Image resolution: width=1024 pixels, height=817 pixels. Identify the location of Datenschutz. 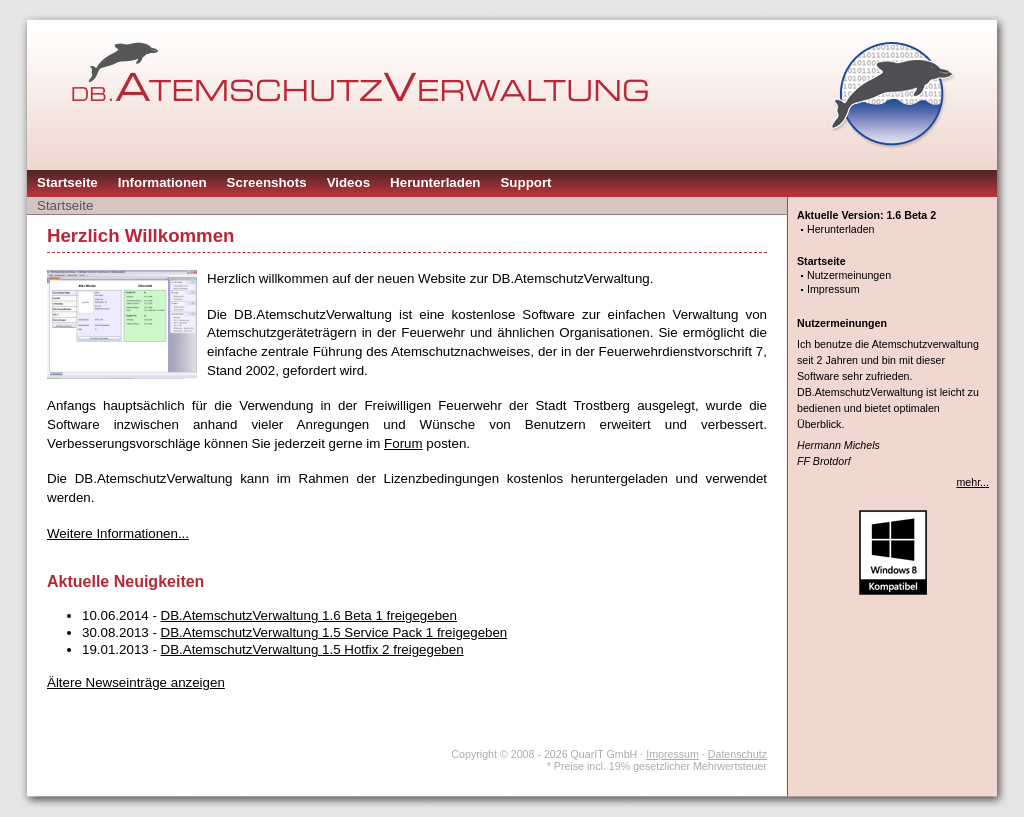
(737, 754).